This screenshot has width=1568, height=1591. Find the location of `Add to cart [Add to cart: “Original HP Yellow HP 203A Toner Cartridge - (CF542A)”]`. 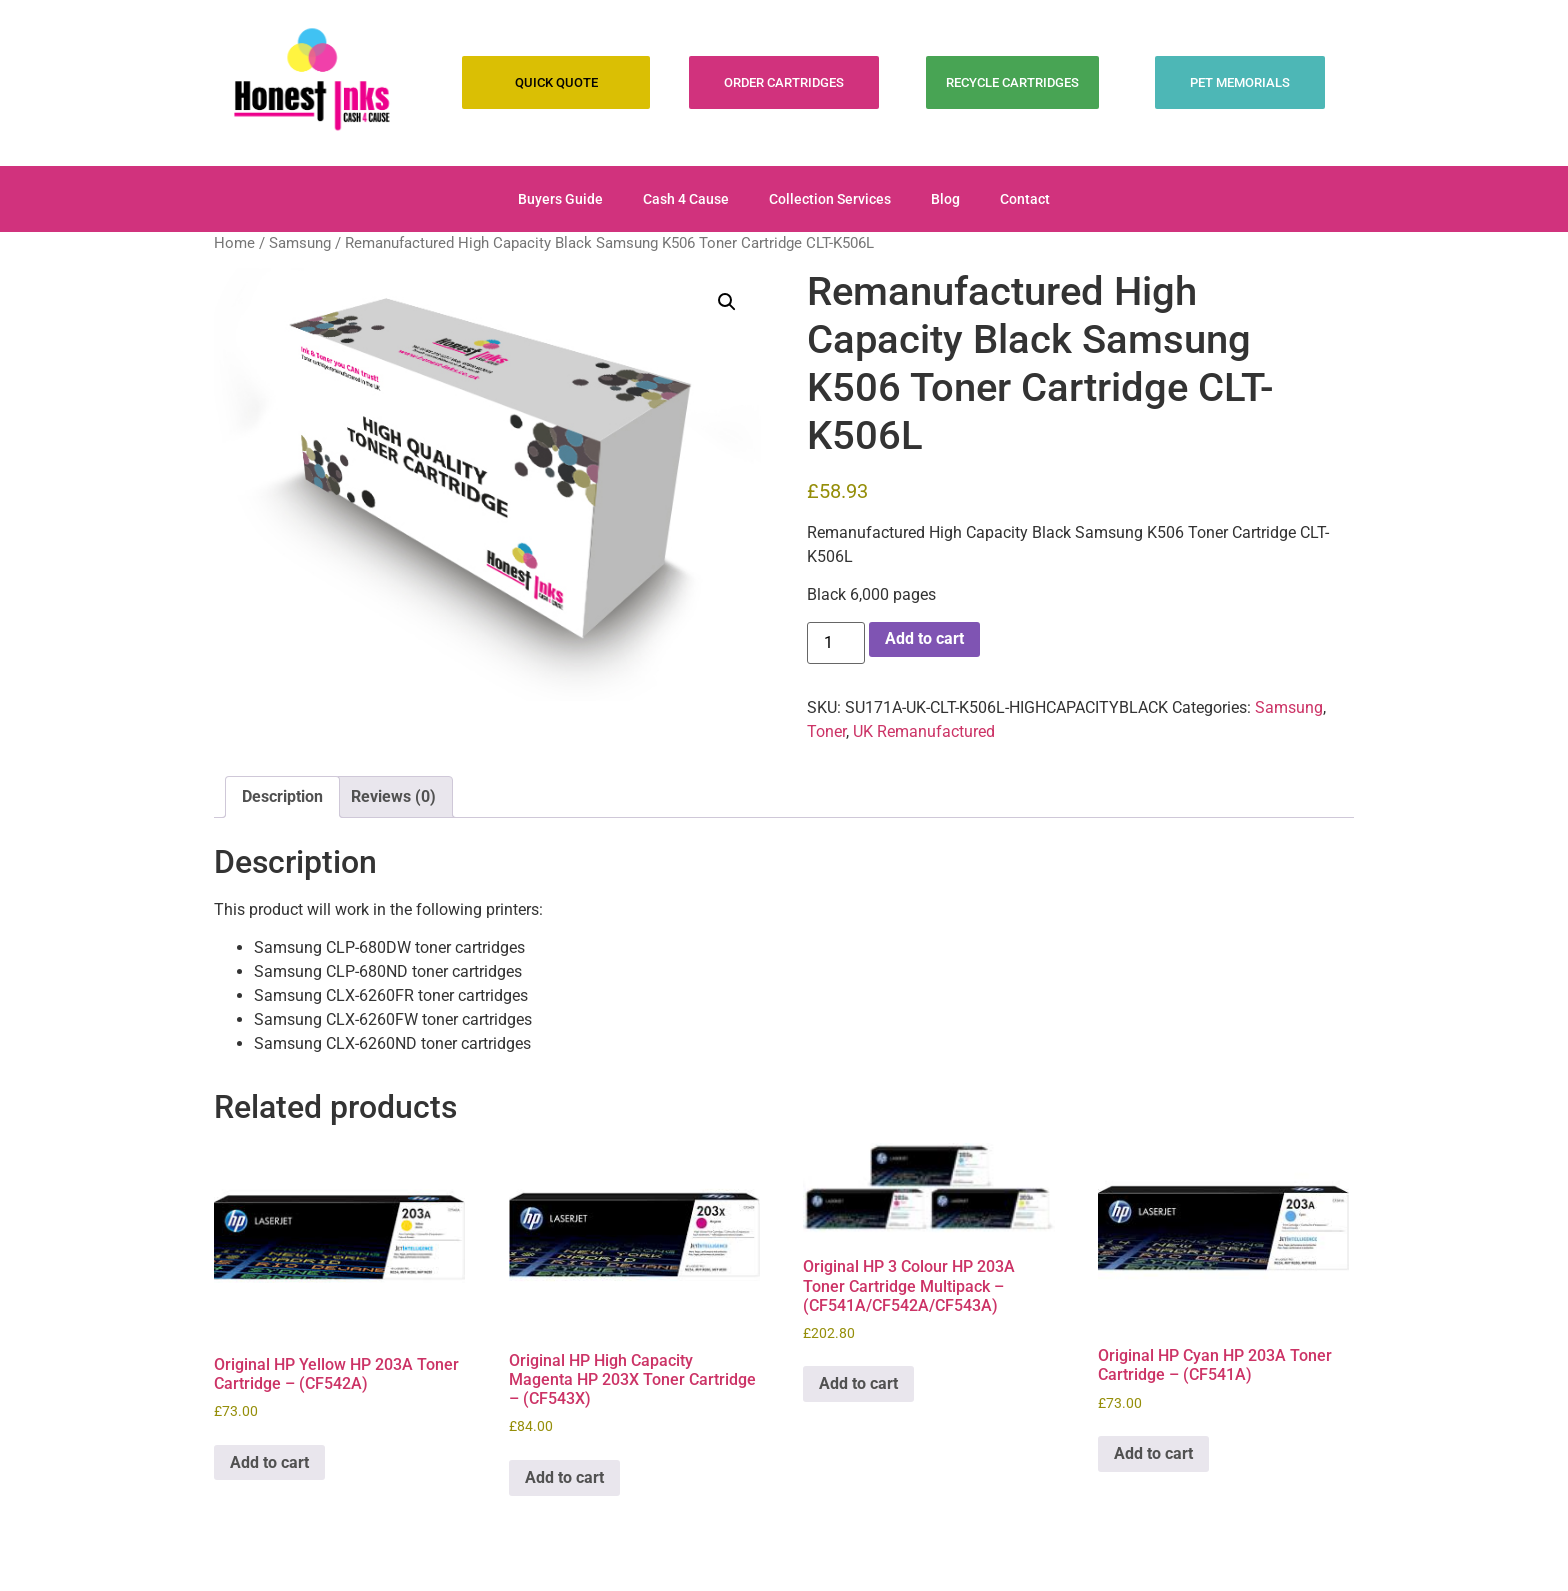

Add to cart [Add to cart: “Original HP Yellow HP 203A Toner Cartridge - (CF542A)”] is located at coordinates (269, 1462).